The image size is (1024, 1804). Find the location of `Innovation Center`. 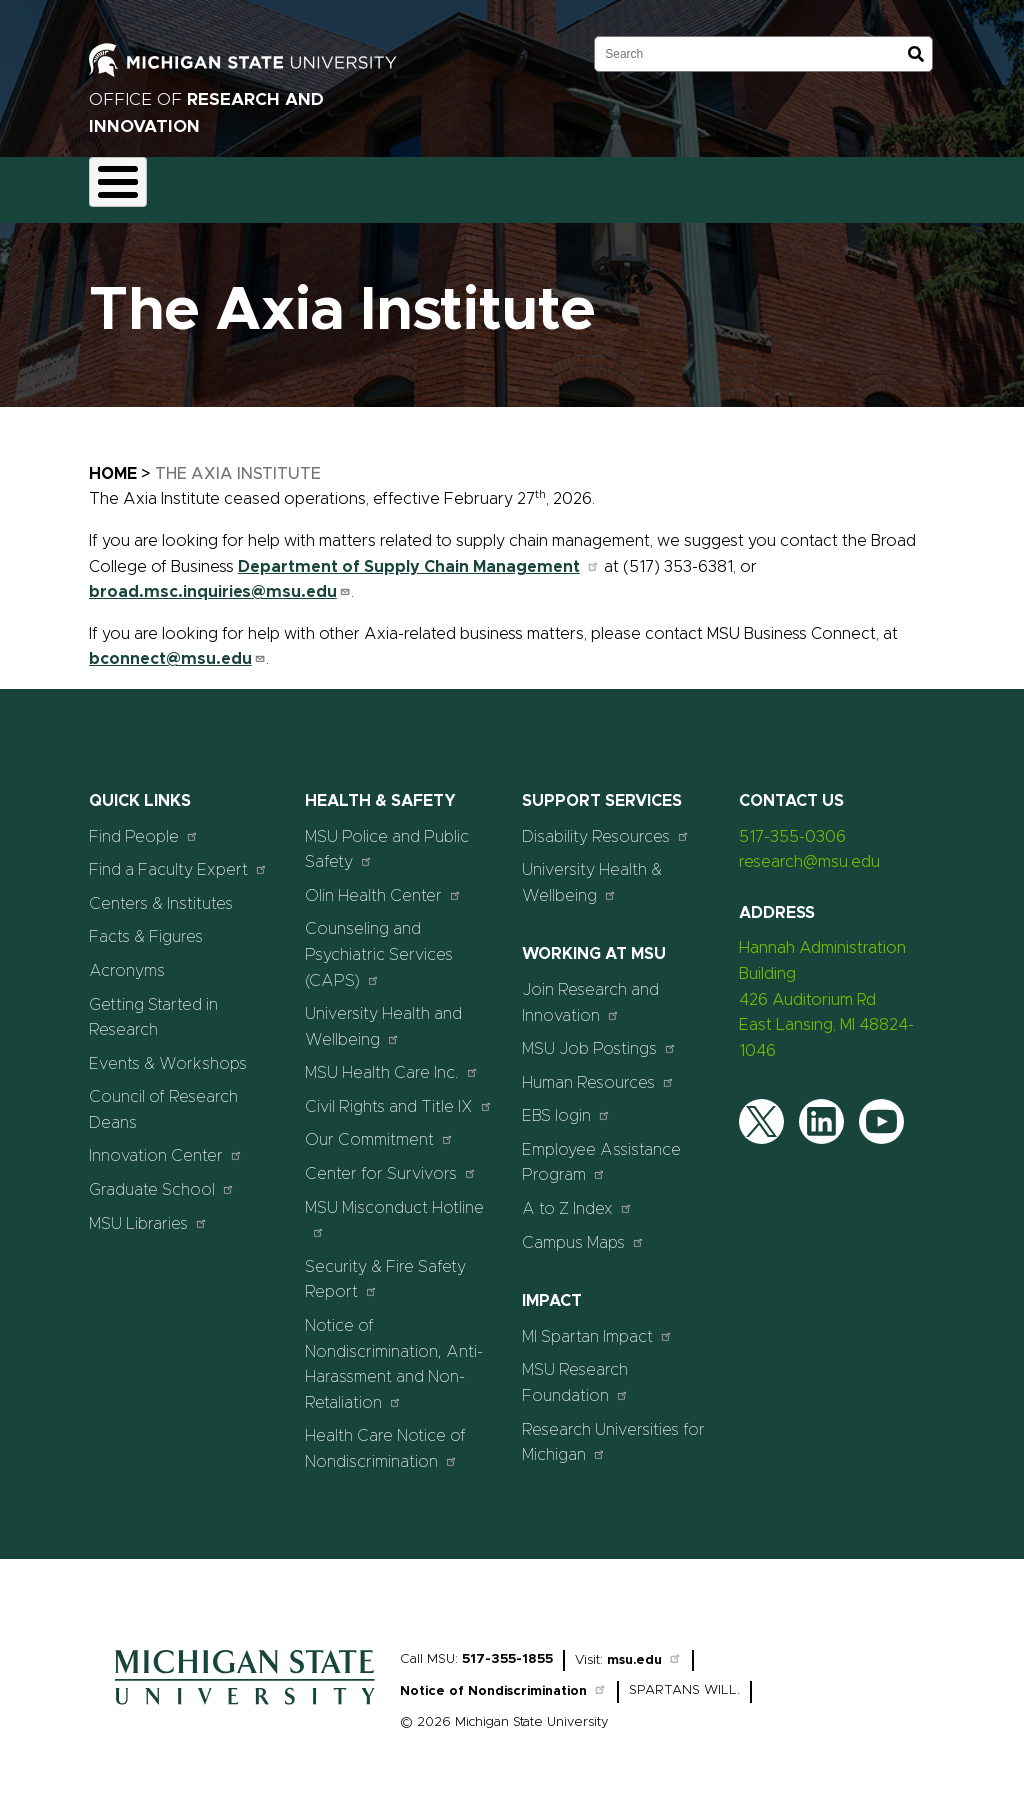

Innovation Center is located at coordinates (166, 1144).